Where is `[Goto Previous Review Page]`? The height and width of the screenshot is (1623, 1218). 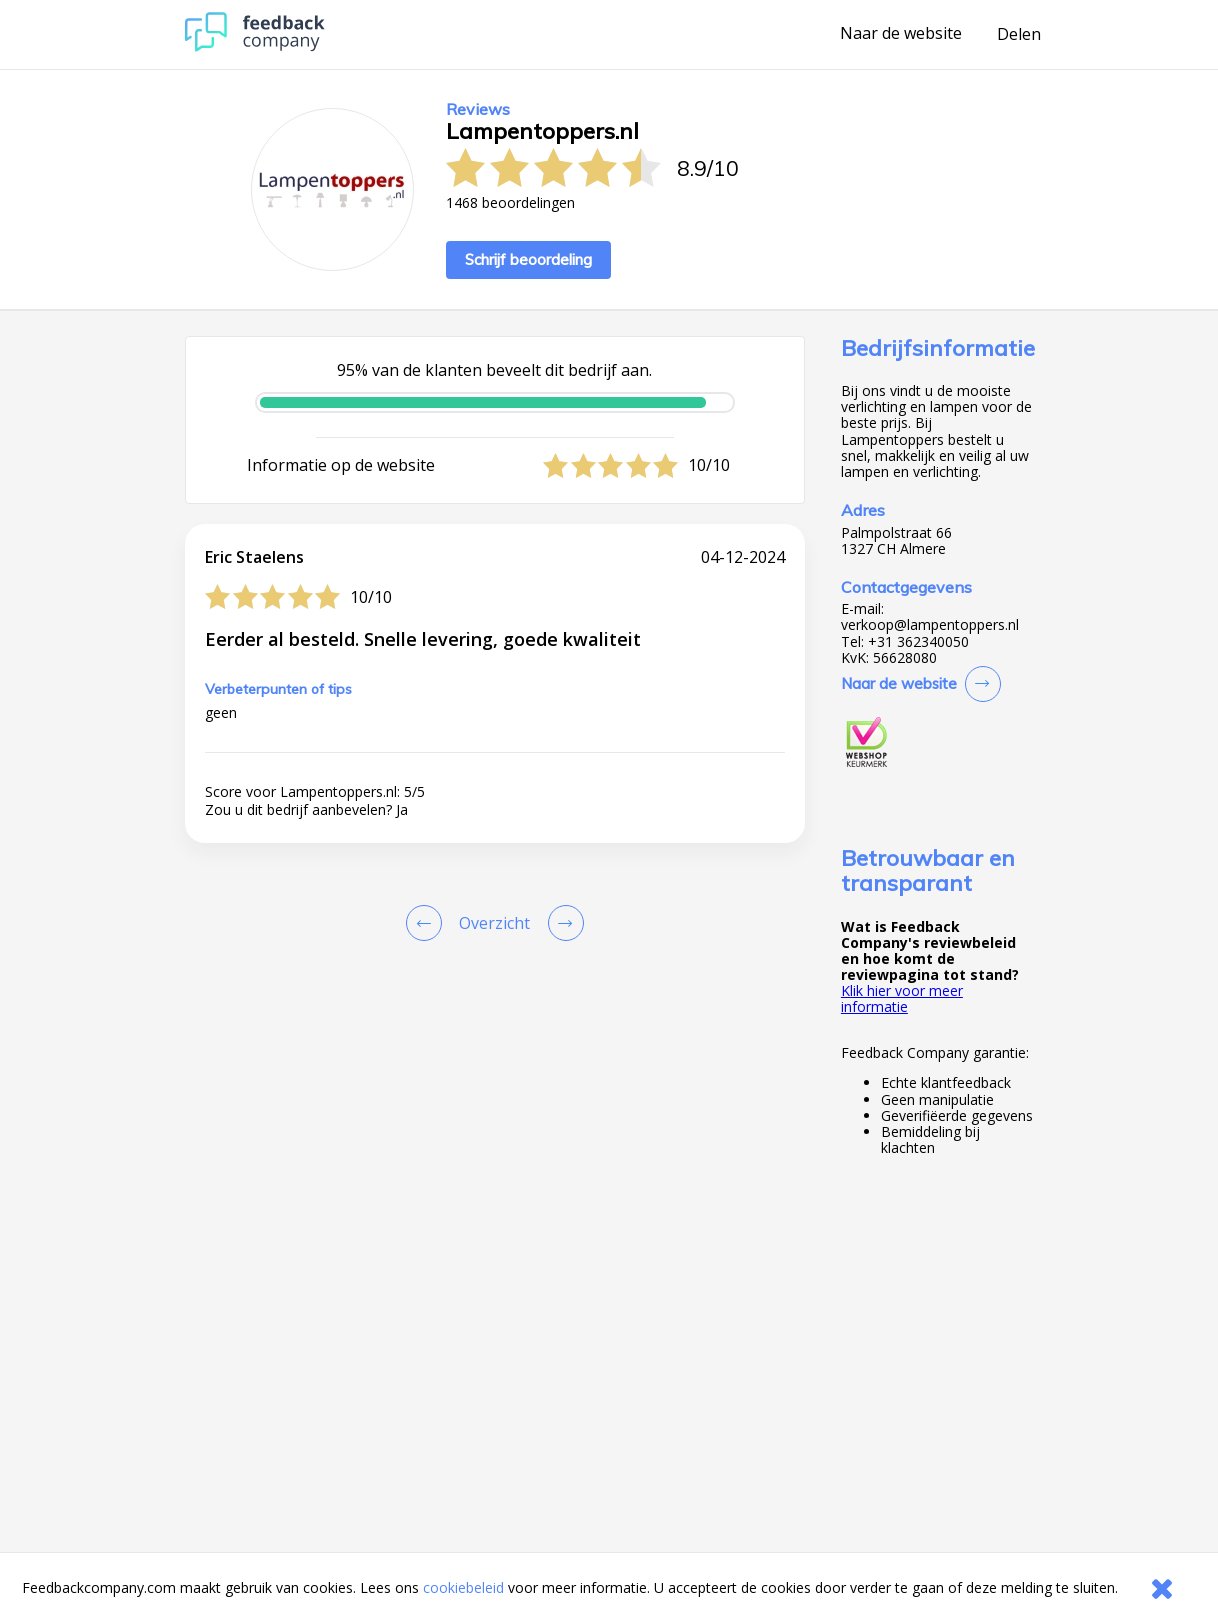 [Goto Previous Review Page] is located at coordinates (428, 923).